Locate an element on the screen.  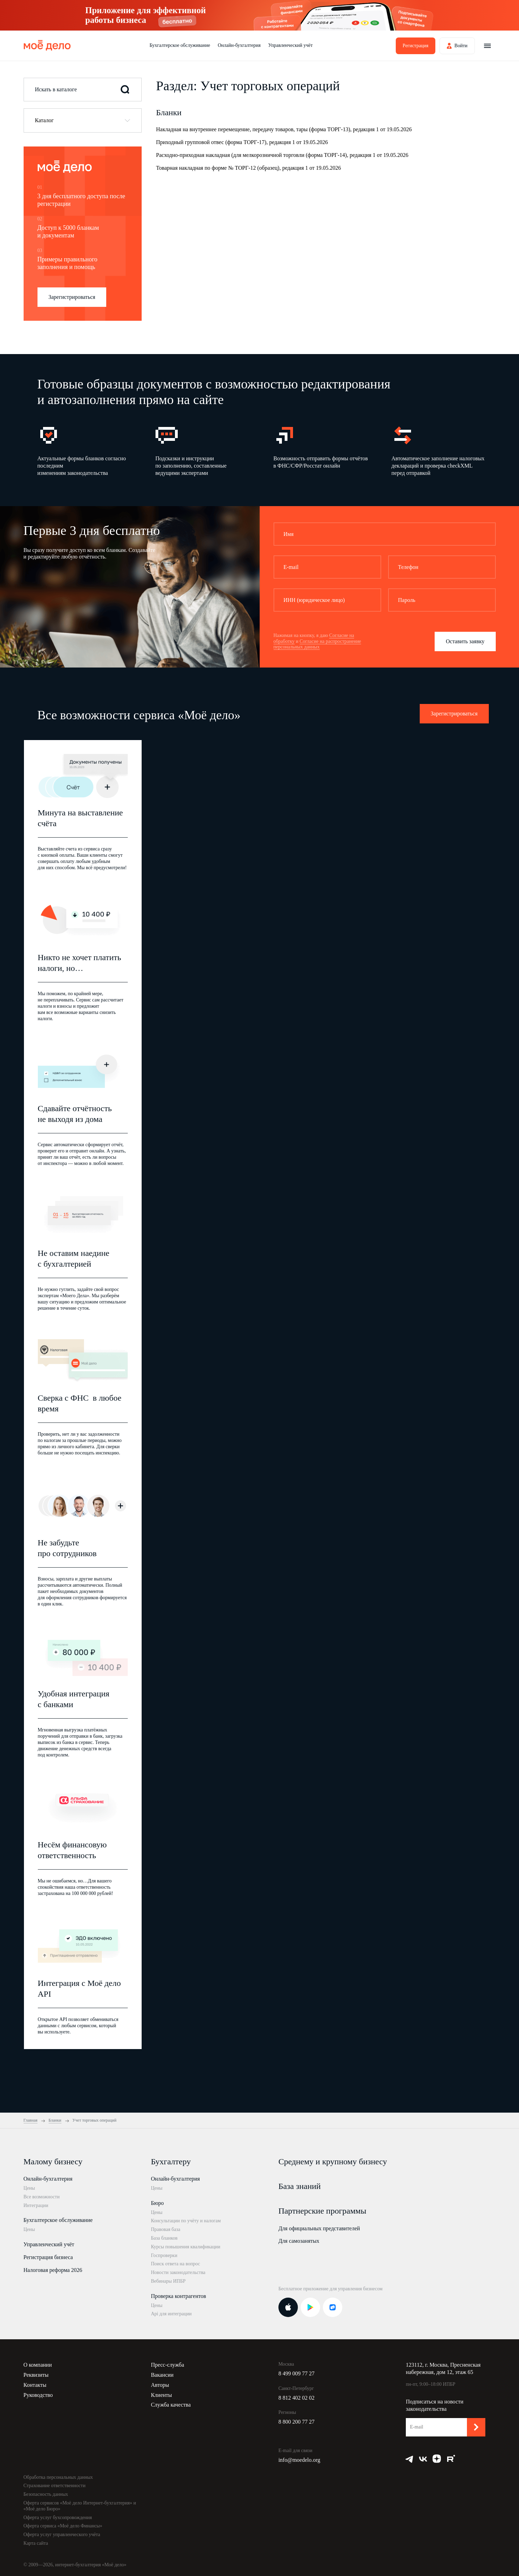
8 499 009 77 27 is located at coordinates (296, 2373).